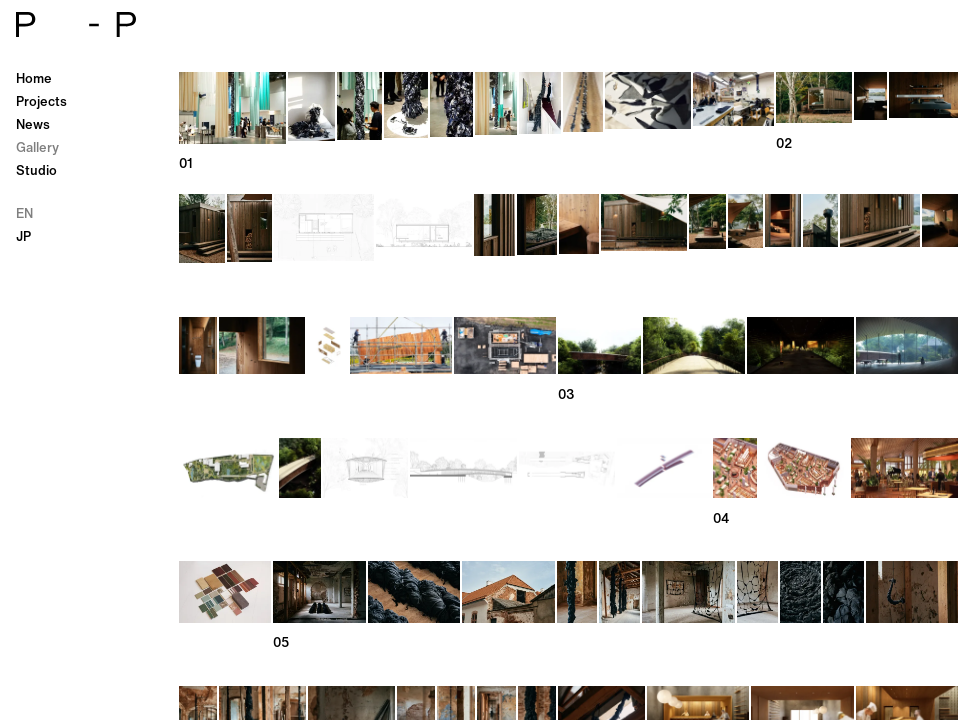 The image size is (974, 720). What do you see at coordinates (36, 170) in the screenshot?
I see `Studio` at bounding box center [36, 170].